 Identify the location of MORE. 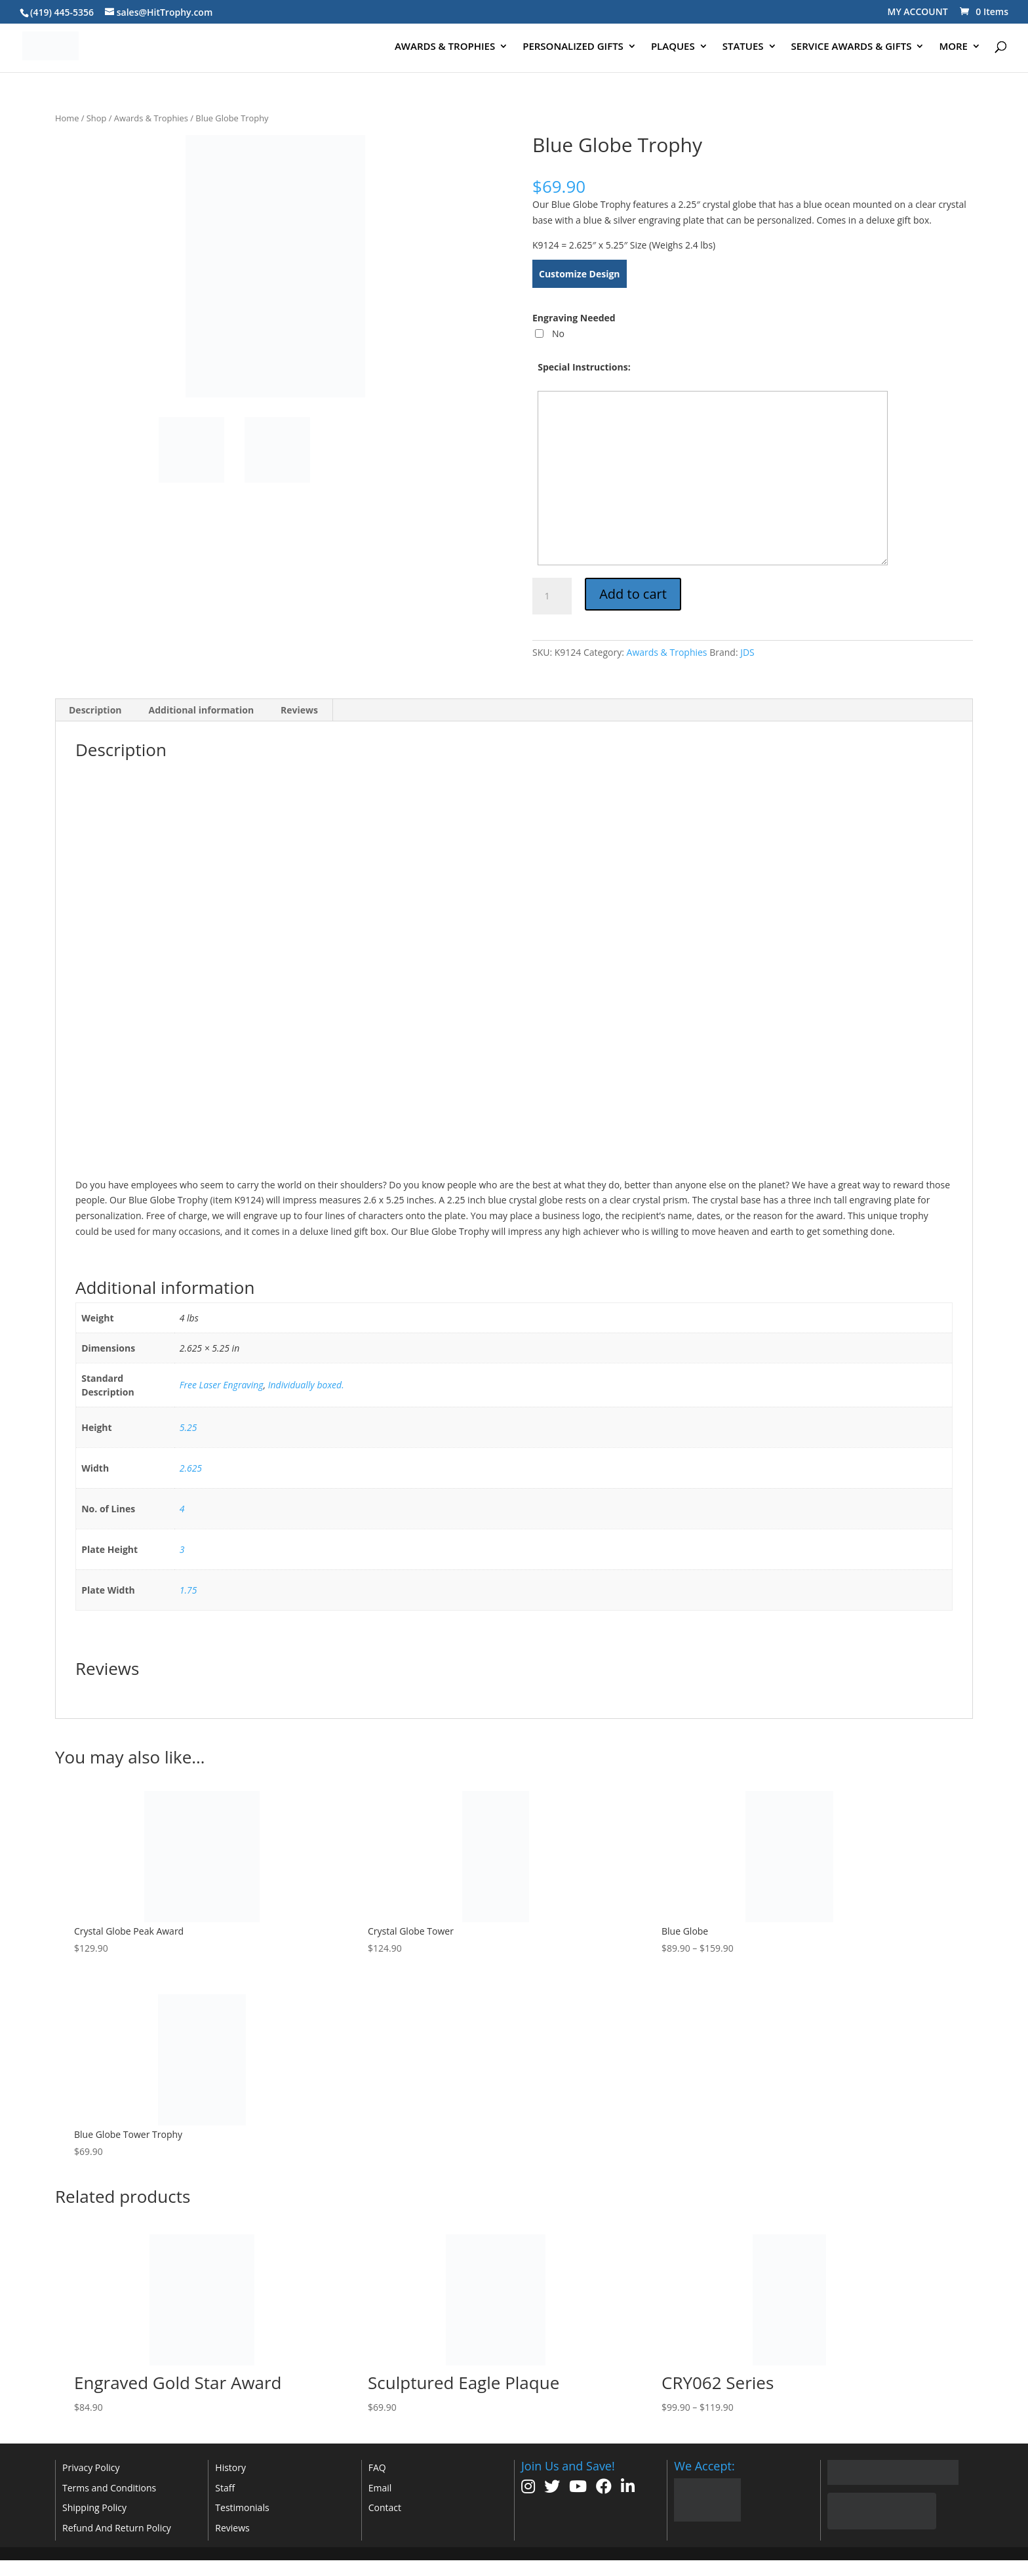
(953, 46).